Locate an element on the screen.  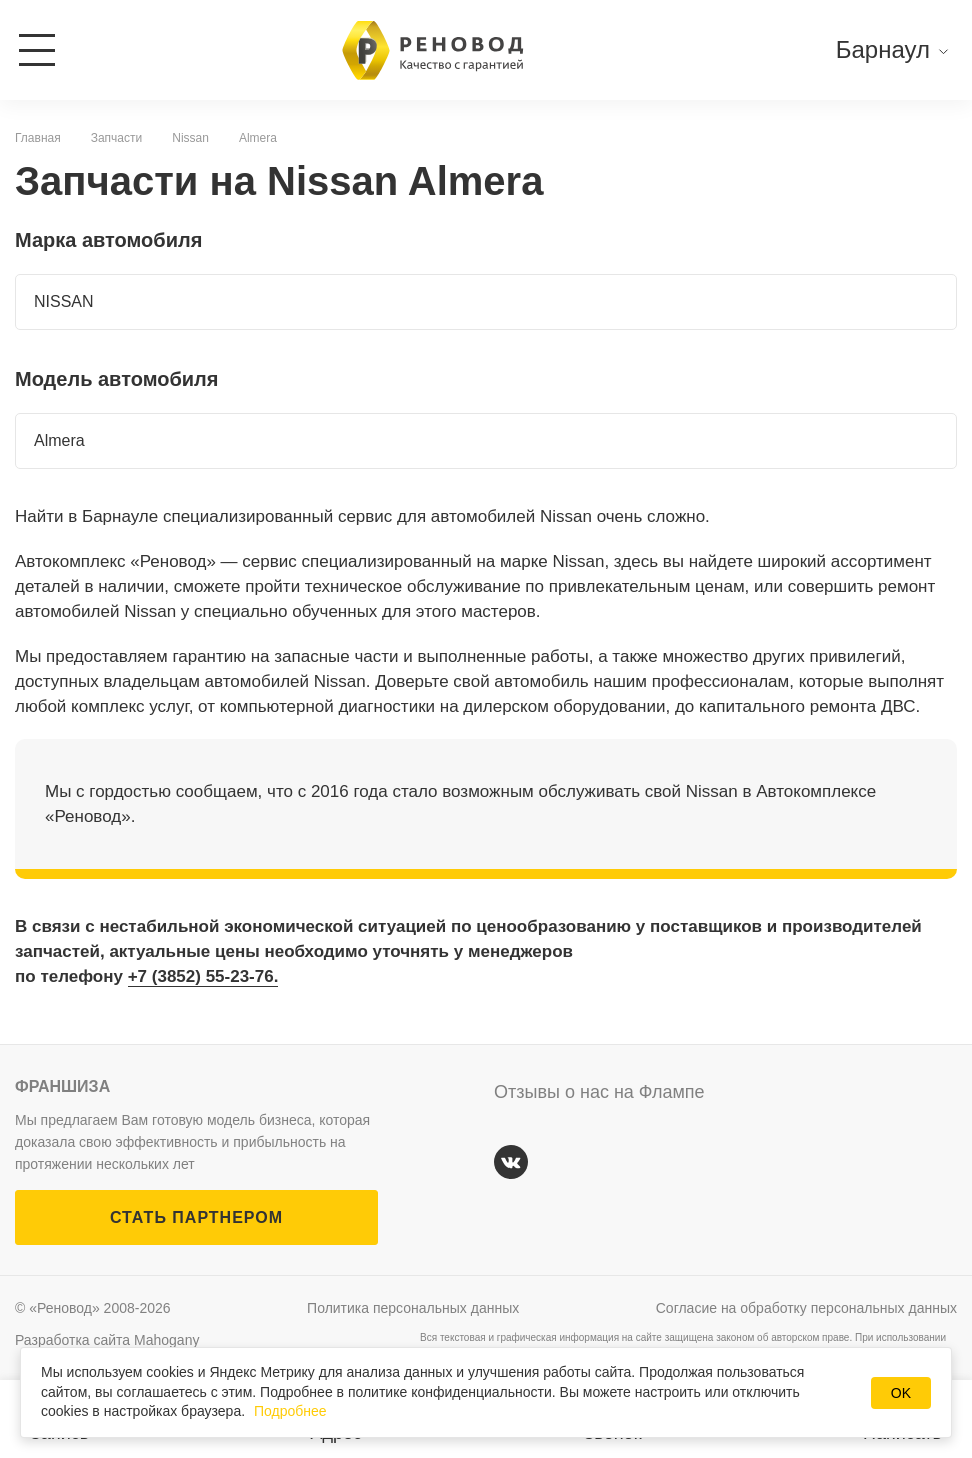
Политика персональных данных is located at coordinates (413, 1308).